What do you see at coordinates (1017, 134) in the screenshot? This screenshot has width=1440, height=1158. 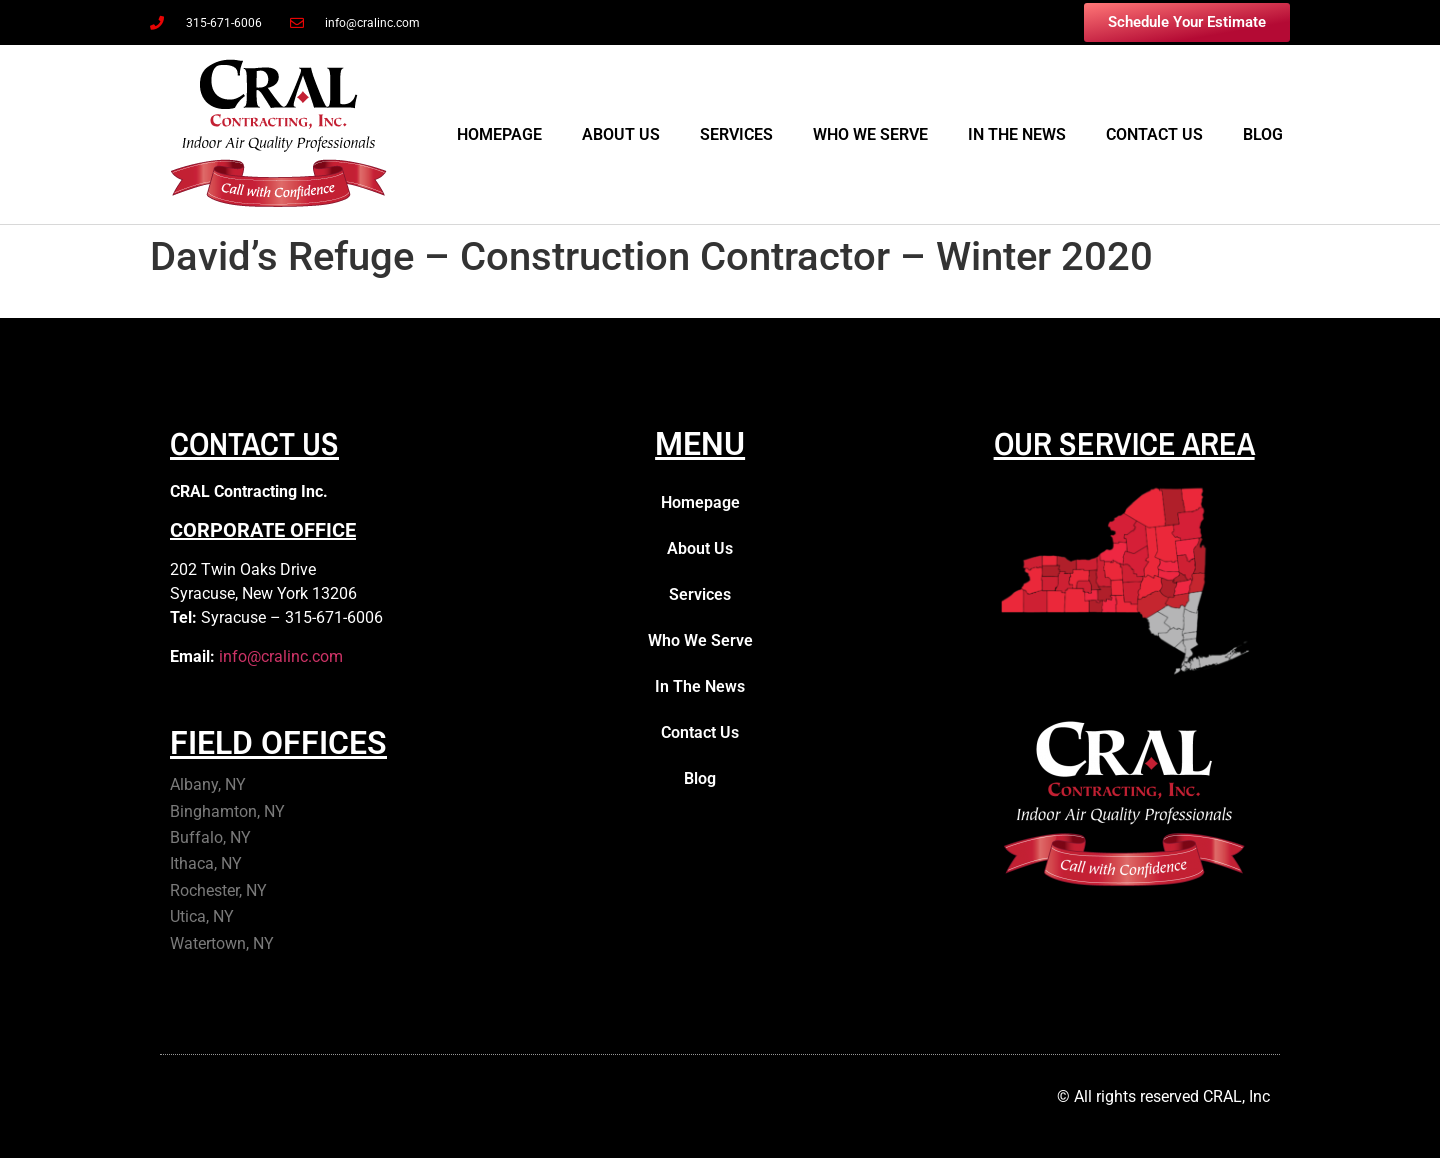 I see `In The News` at bounding box center [1017, 134].